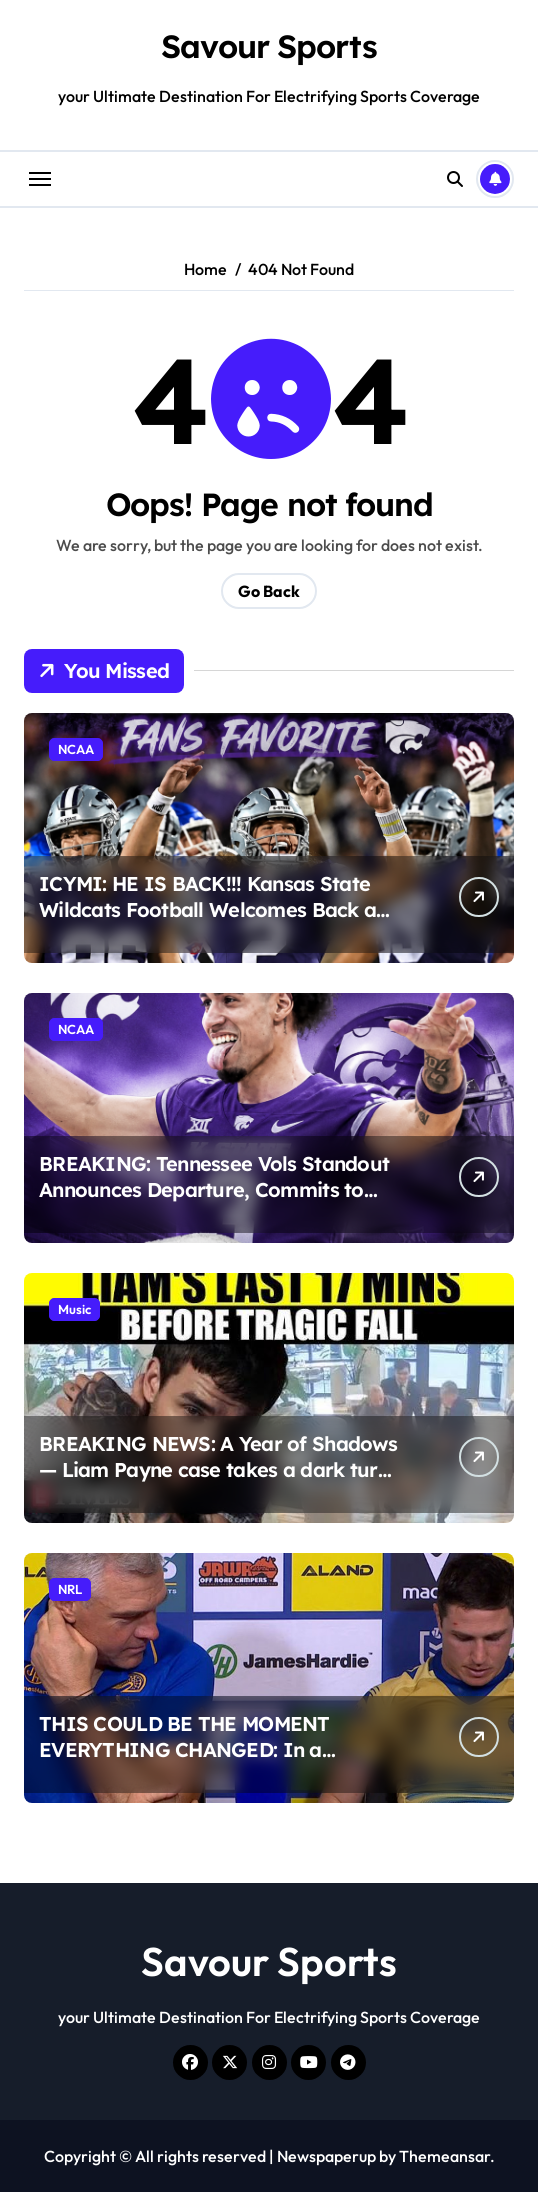 This screenshot has width=538, height=2192. Describe the element at coordinates (268, 46) in the screenshot. I see `Savour Sports` at that location.